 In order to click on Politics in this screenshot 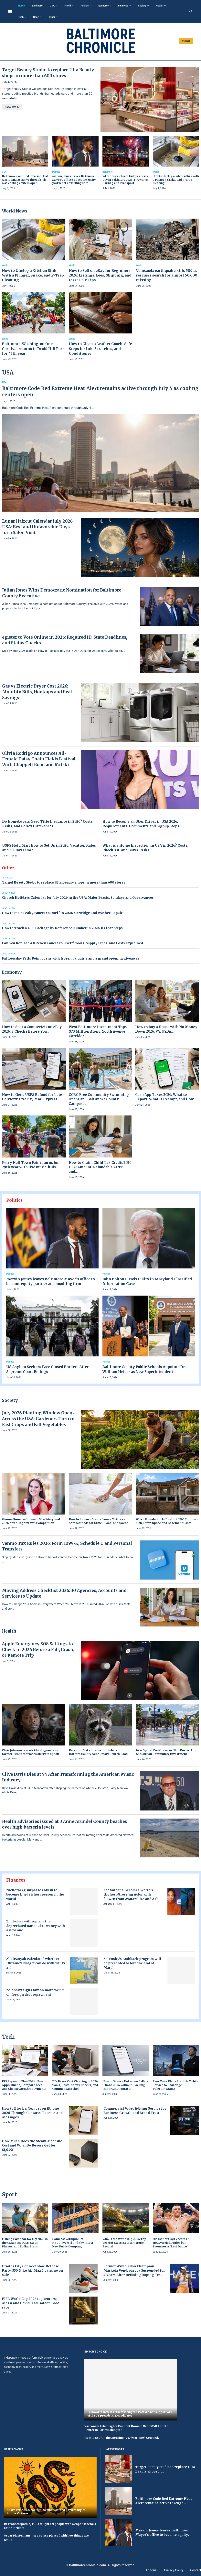, I will do `click(84, 5)`.